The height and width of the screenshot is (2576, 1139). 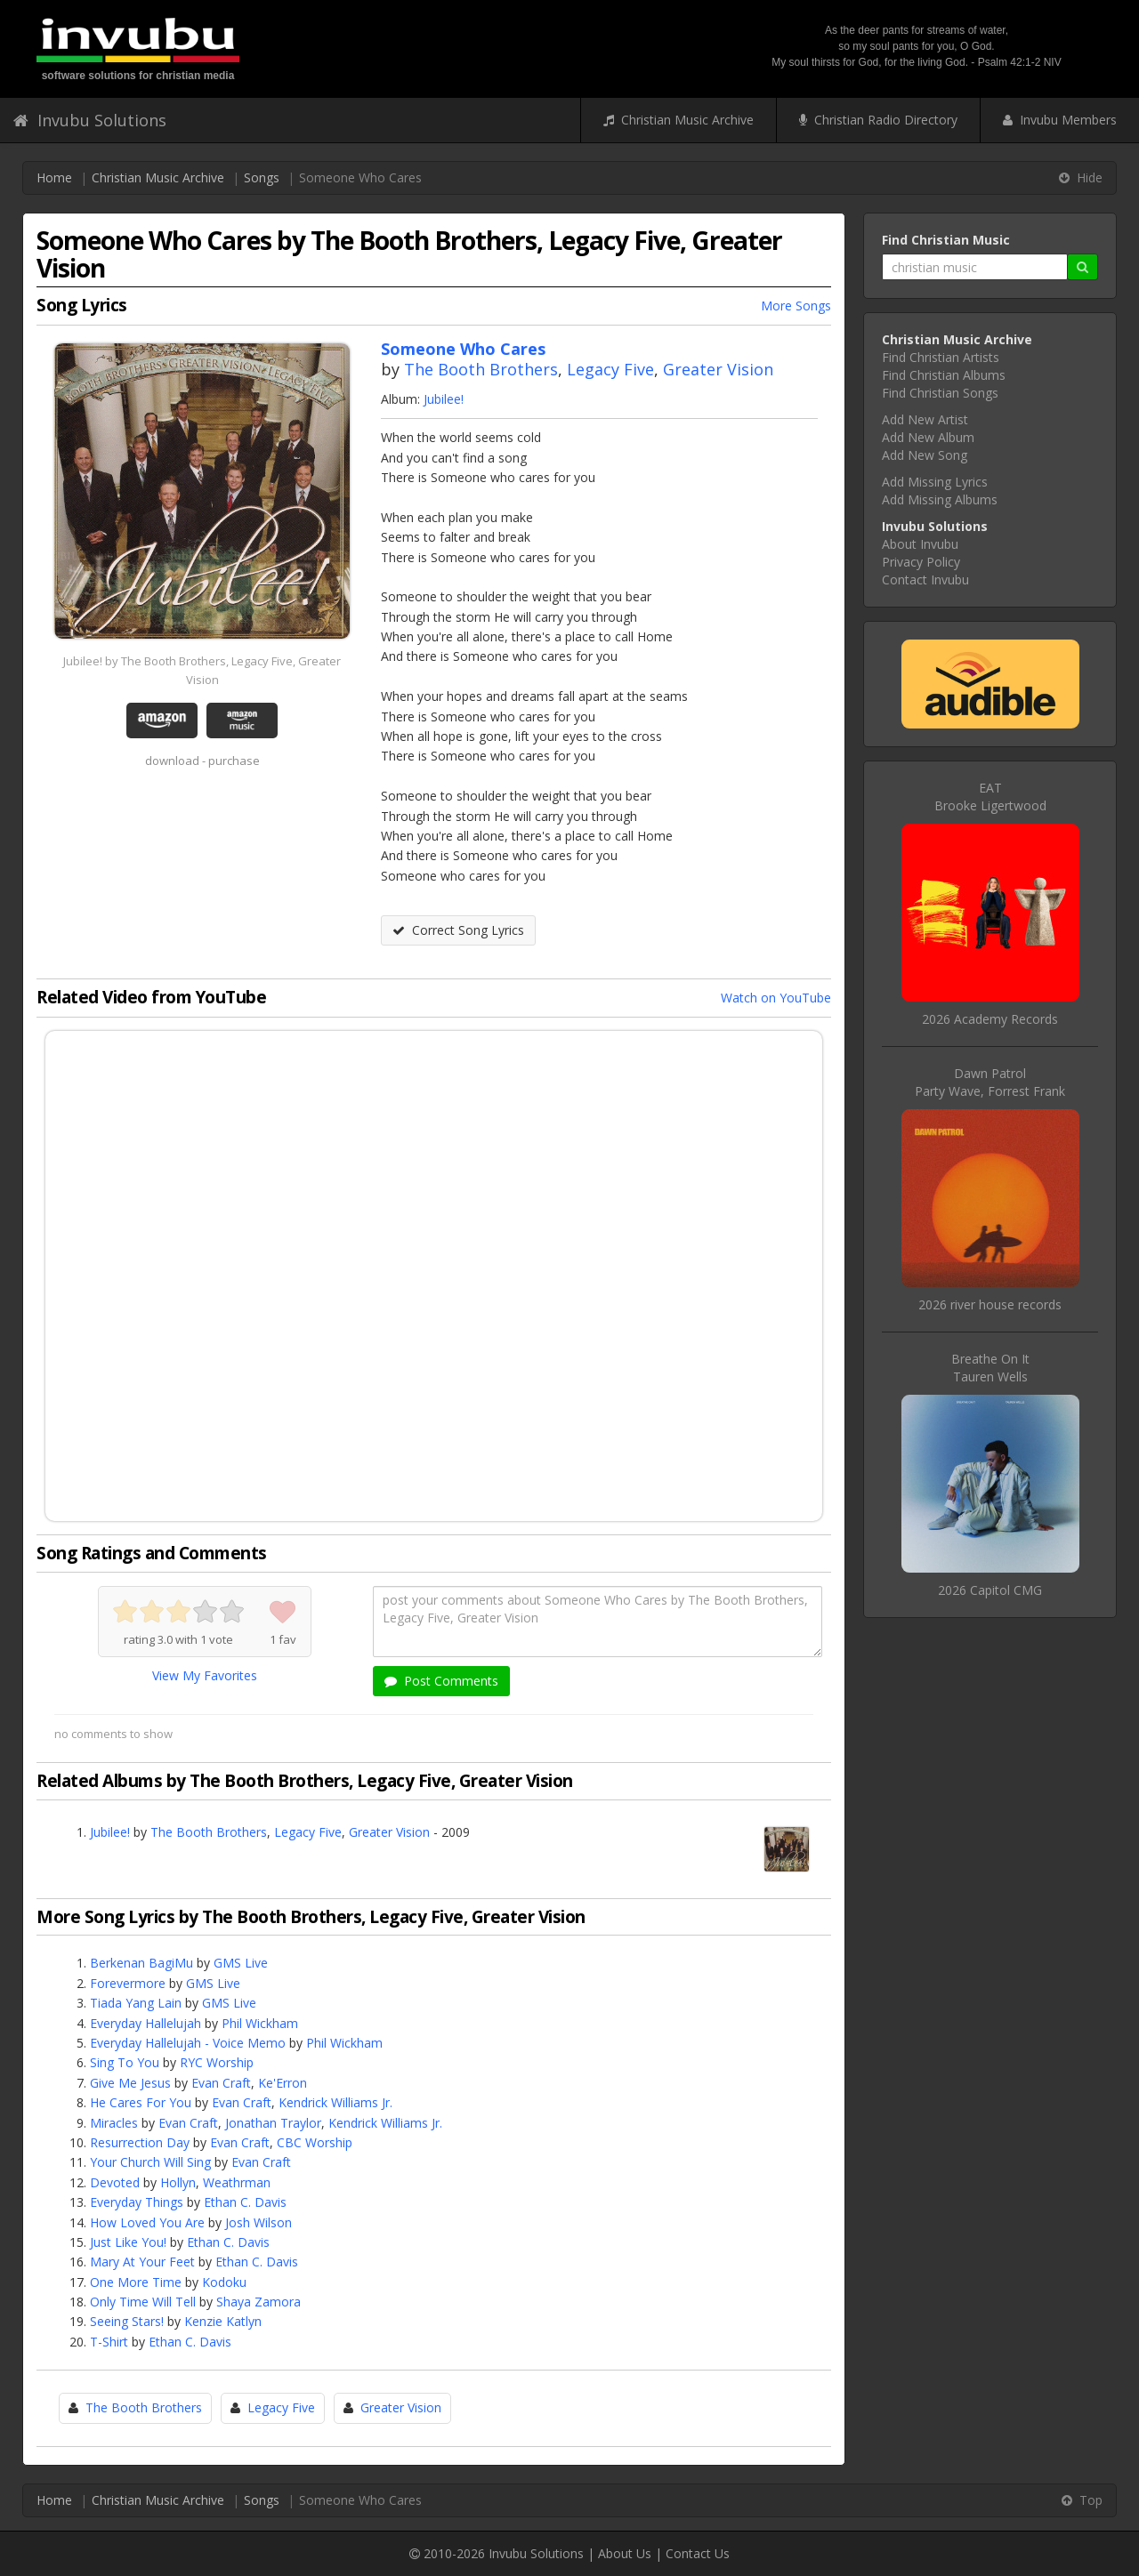 I want to click on About Invubu, so click(x=920, y=543).